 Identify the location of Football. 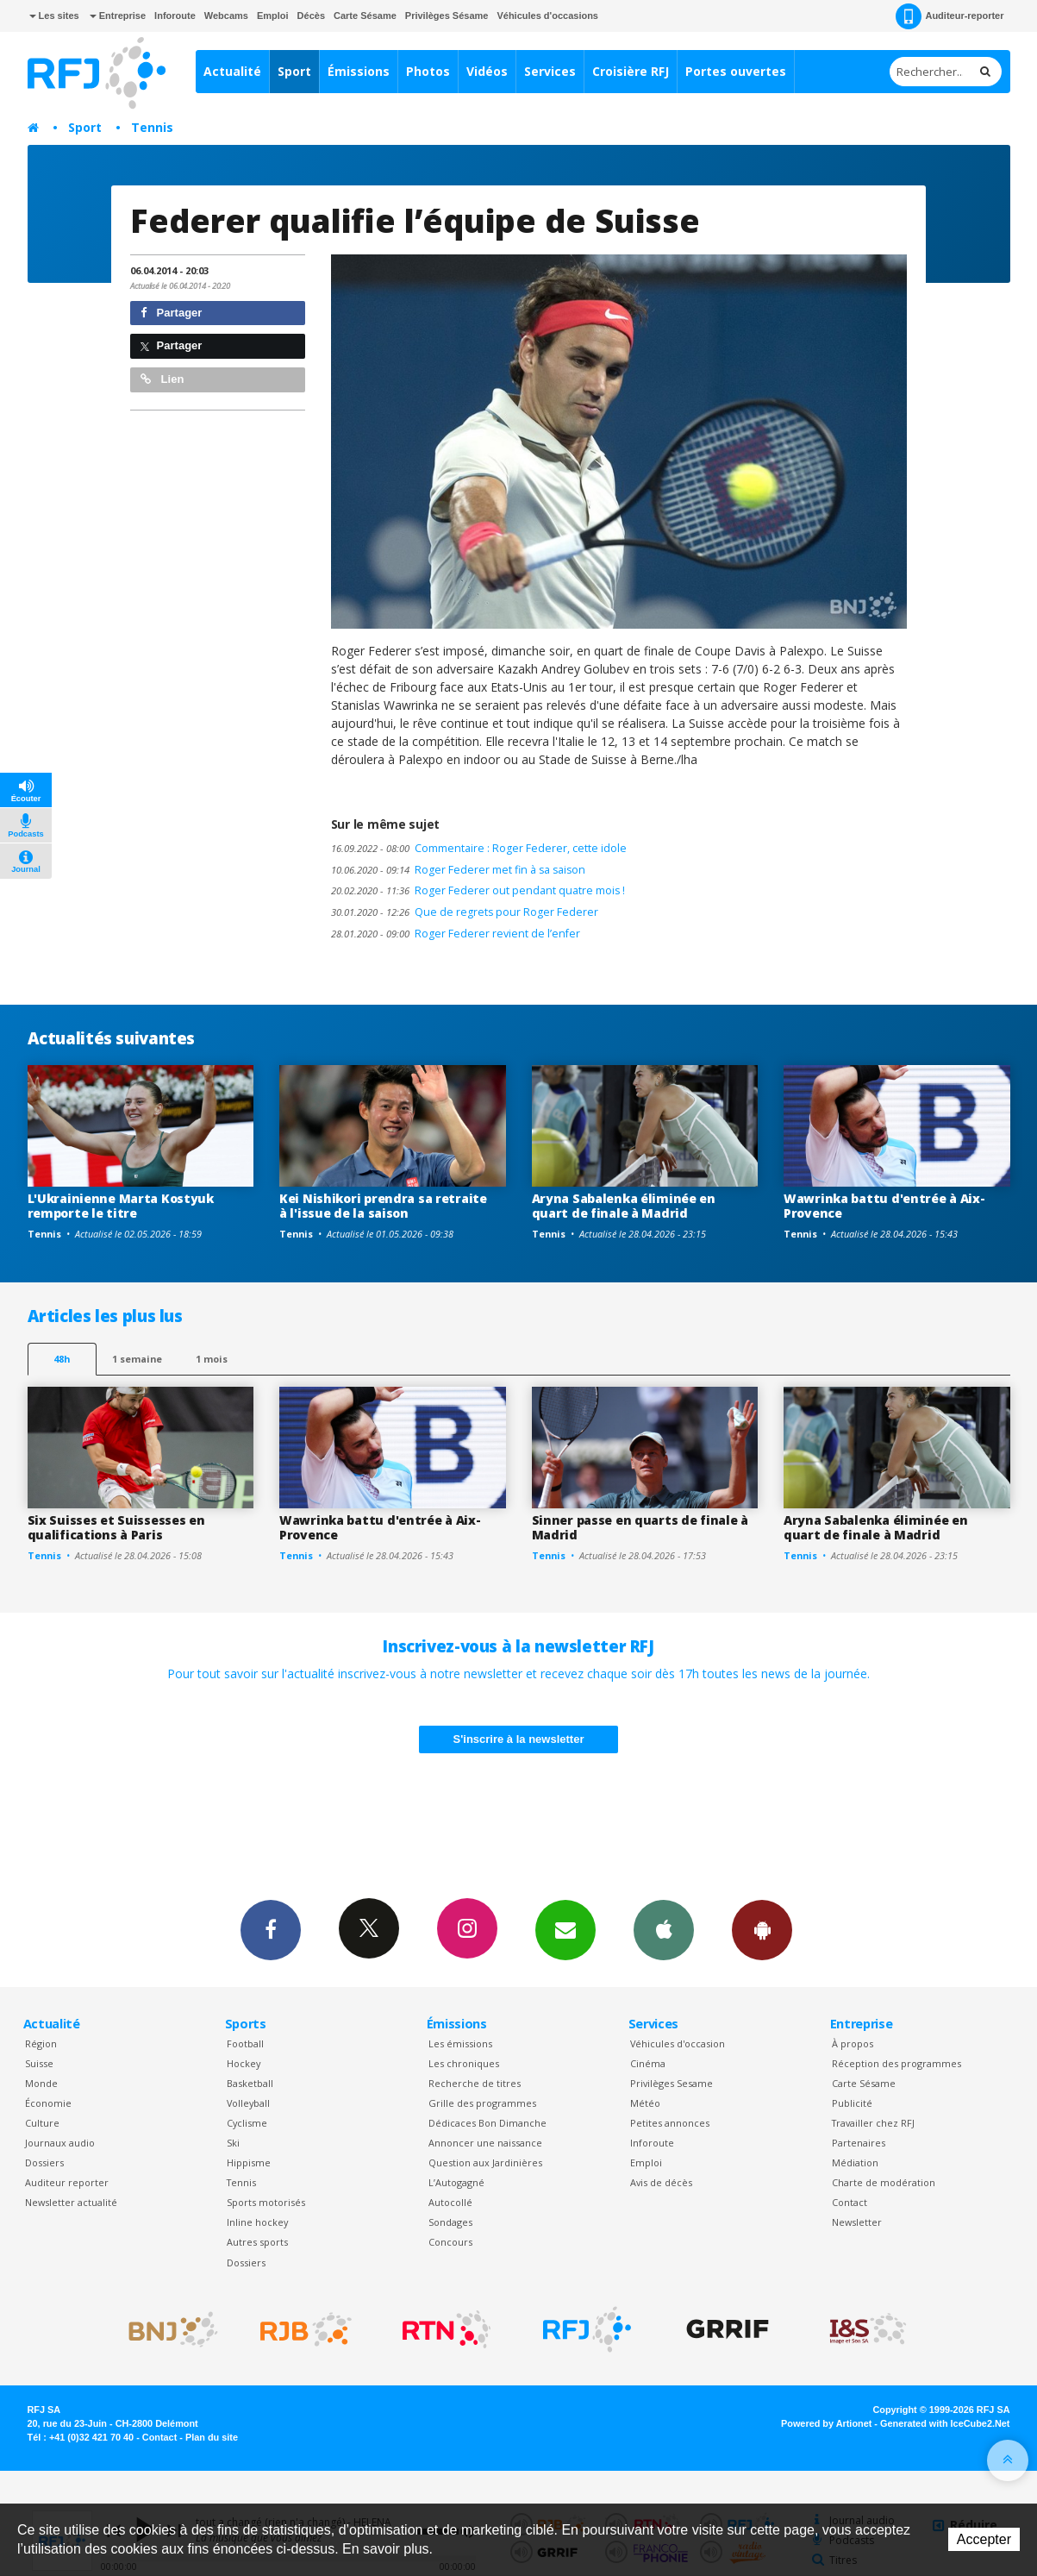
(245, 2043).